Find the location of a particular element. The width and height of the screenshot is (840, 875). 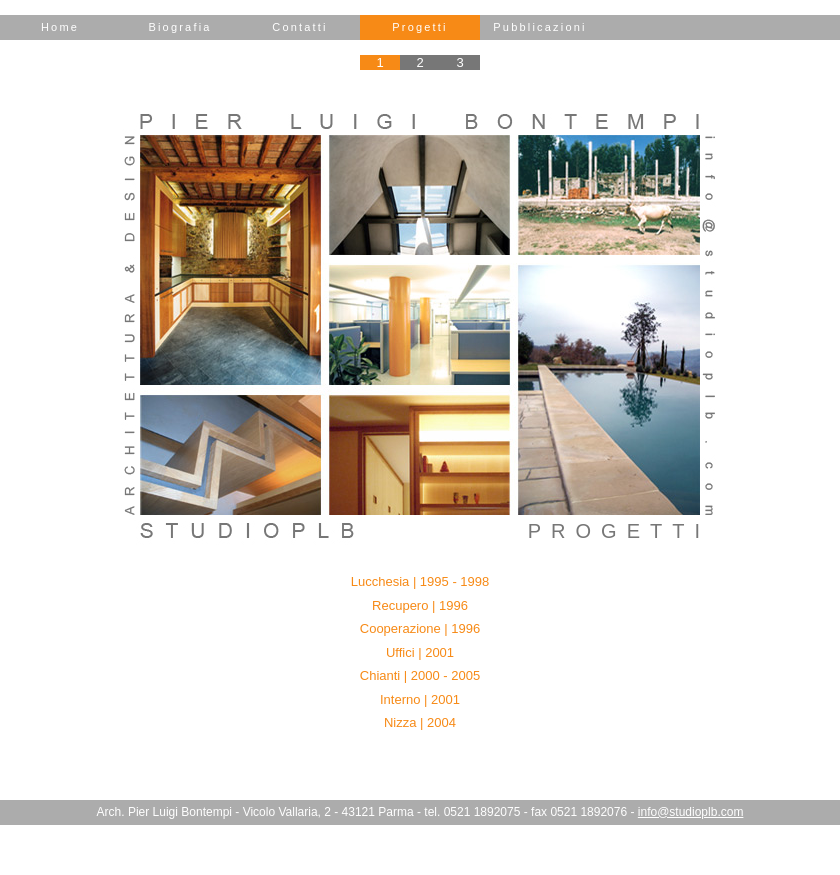

Lucchesia | 1995 - 1998 is located at coordinates (420, 581).